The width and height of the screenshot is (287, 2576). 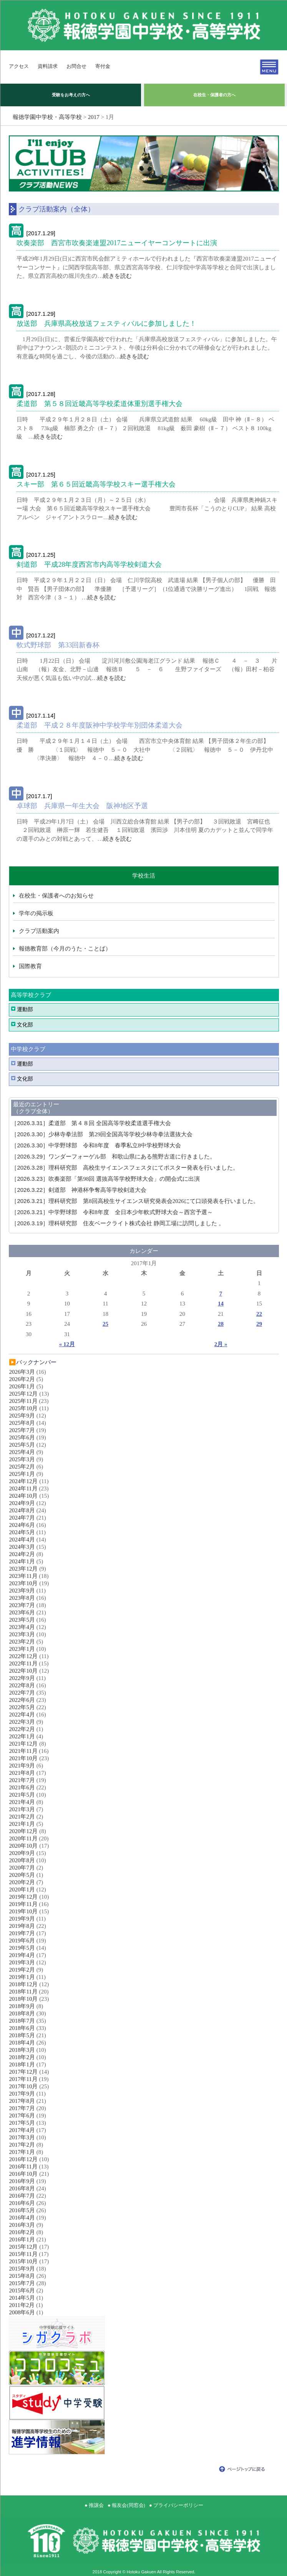 I want to click on 2019年4月, so click(x=22, y=1955).